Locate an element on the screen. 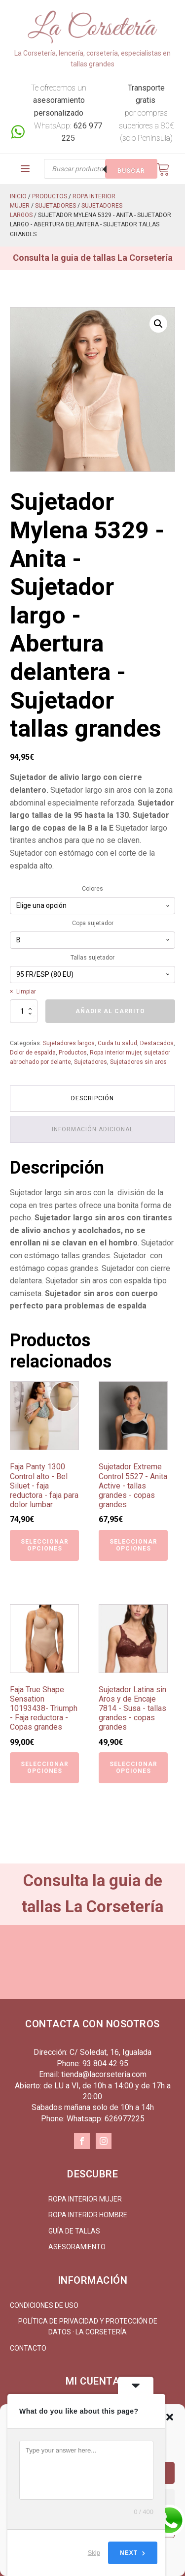 The image size is (185, 2576). Descripción [tab] is located at coordinates (92, 1098).